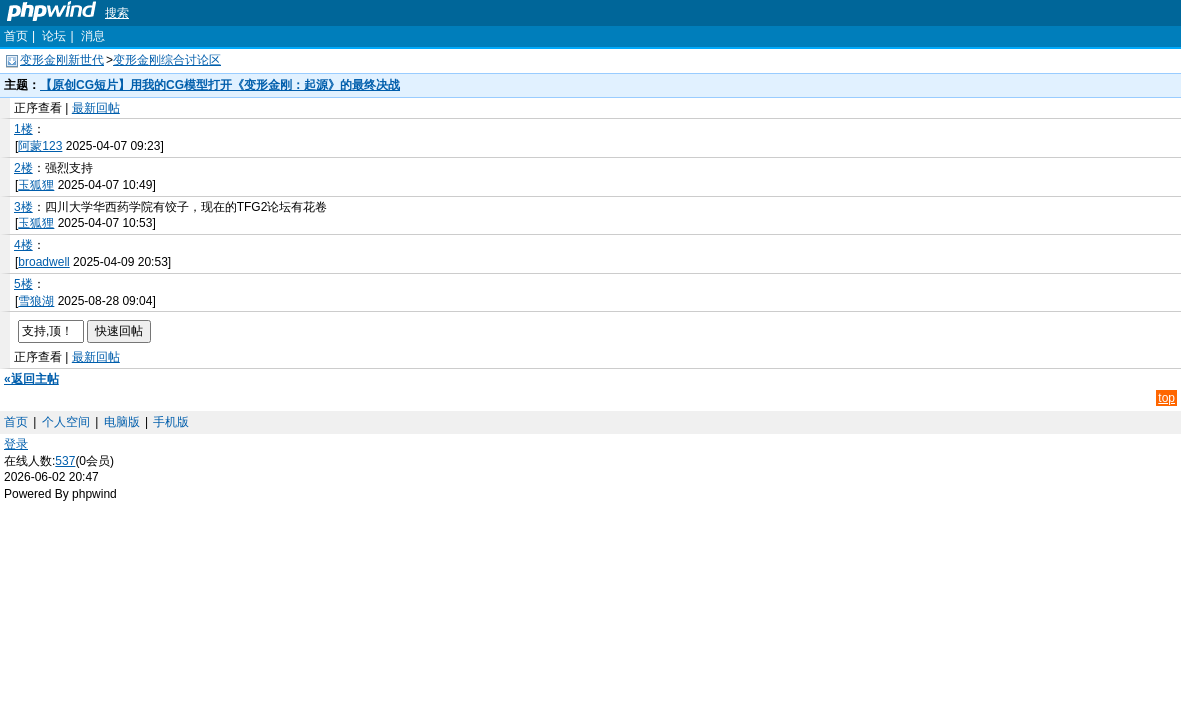  Describe the element at coordinates (31, 379) in the screenshot. I see `«返回主帖` at that location.